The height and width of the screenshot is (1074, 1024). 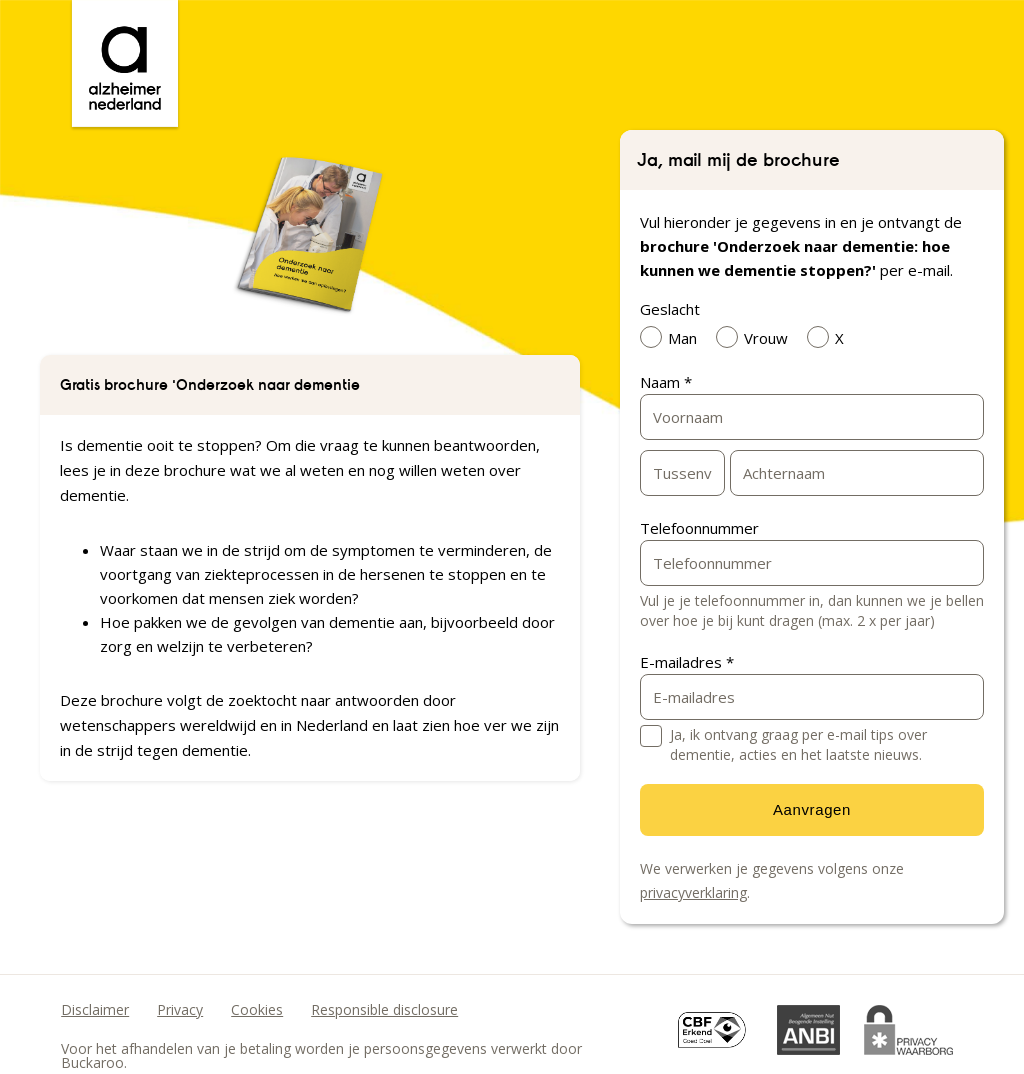 I want to click on Geslacht, so click(x=670, y=309).